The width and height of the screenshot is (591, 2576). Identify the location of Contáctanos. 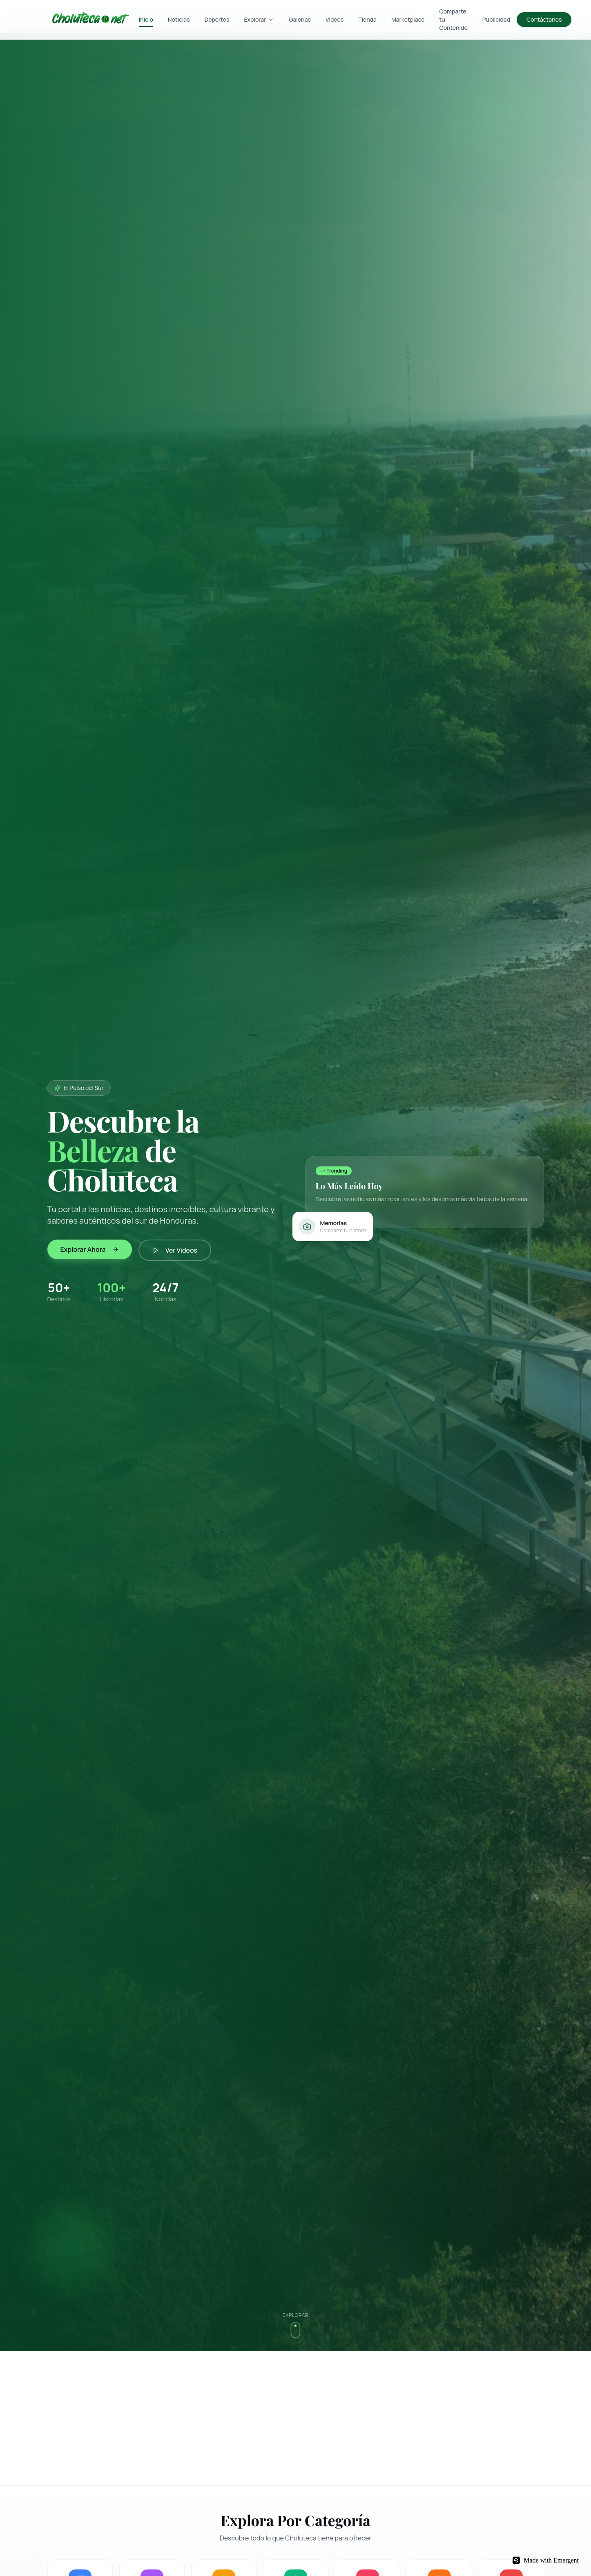
(544, 19).